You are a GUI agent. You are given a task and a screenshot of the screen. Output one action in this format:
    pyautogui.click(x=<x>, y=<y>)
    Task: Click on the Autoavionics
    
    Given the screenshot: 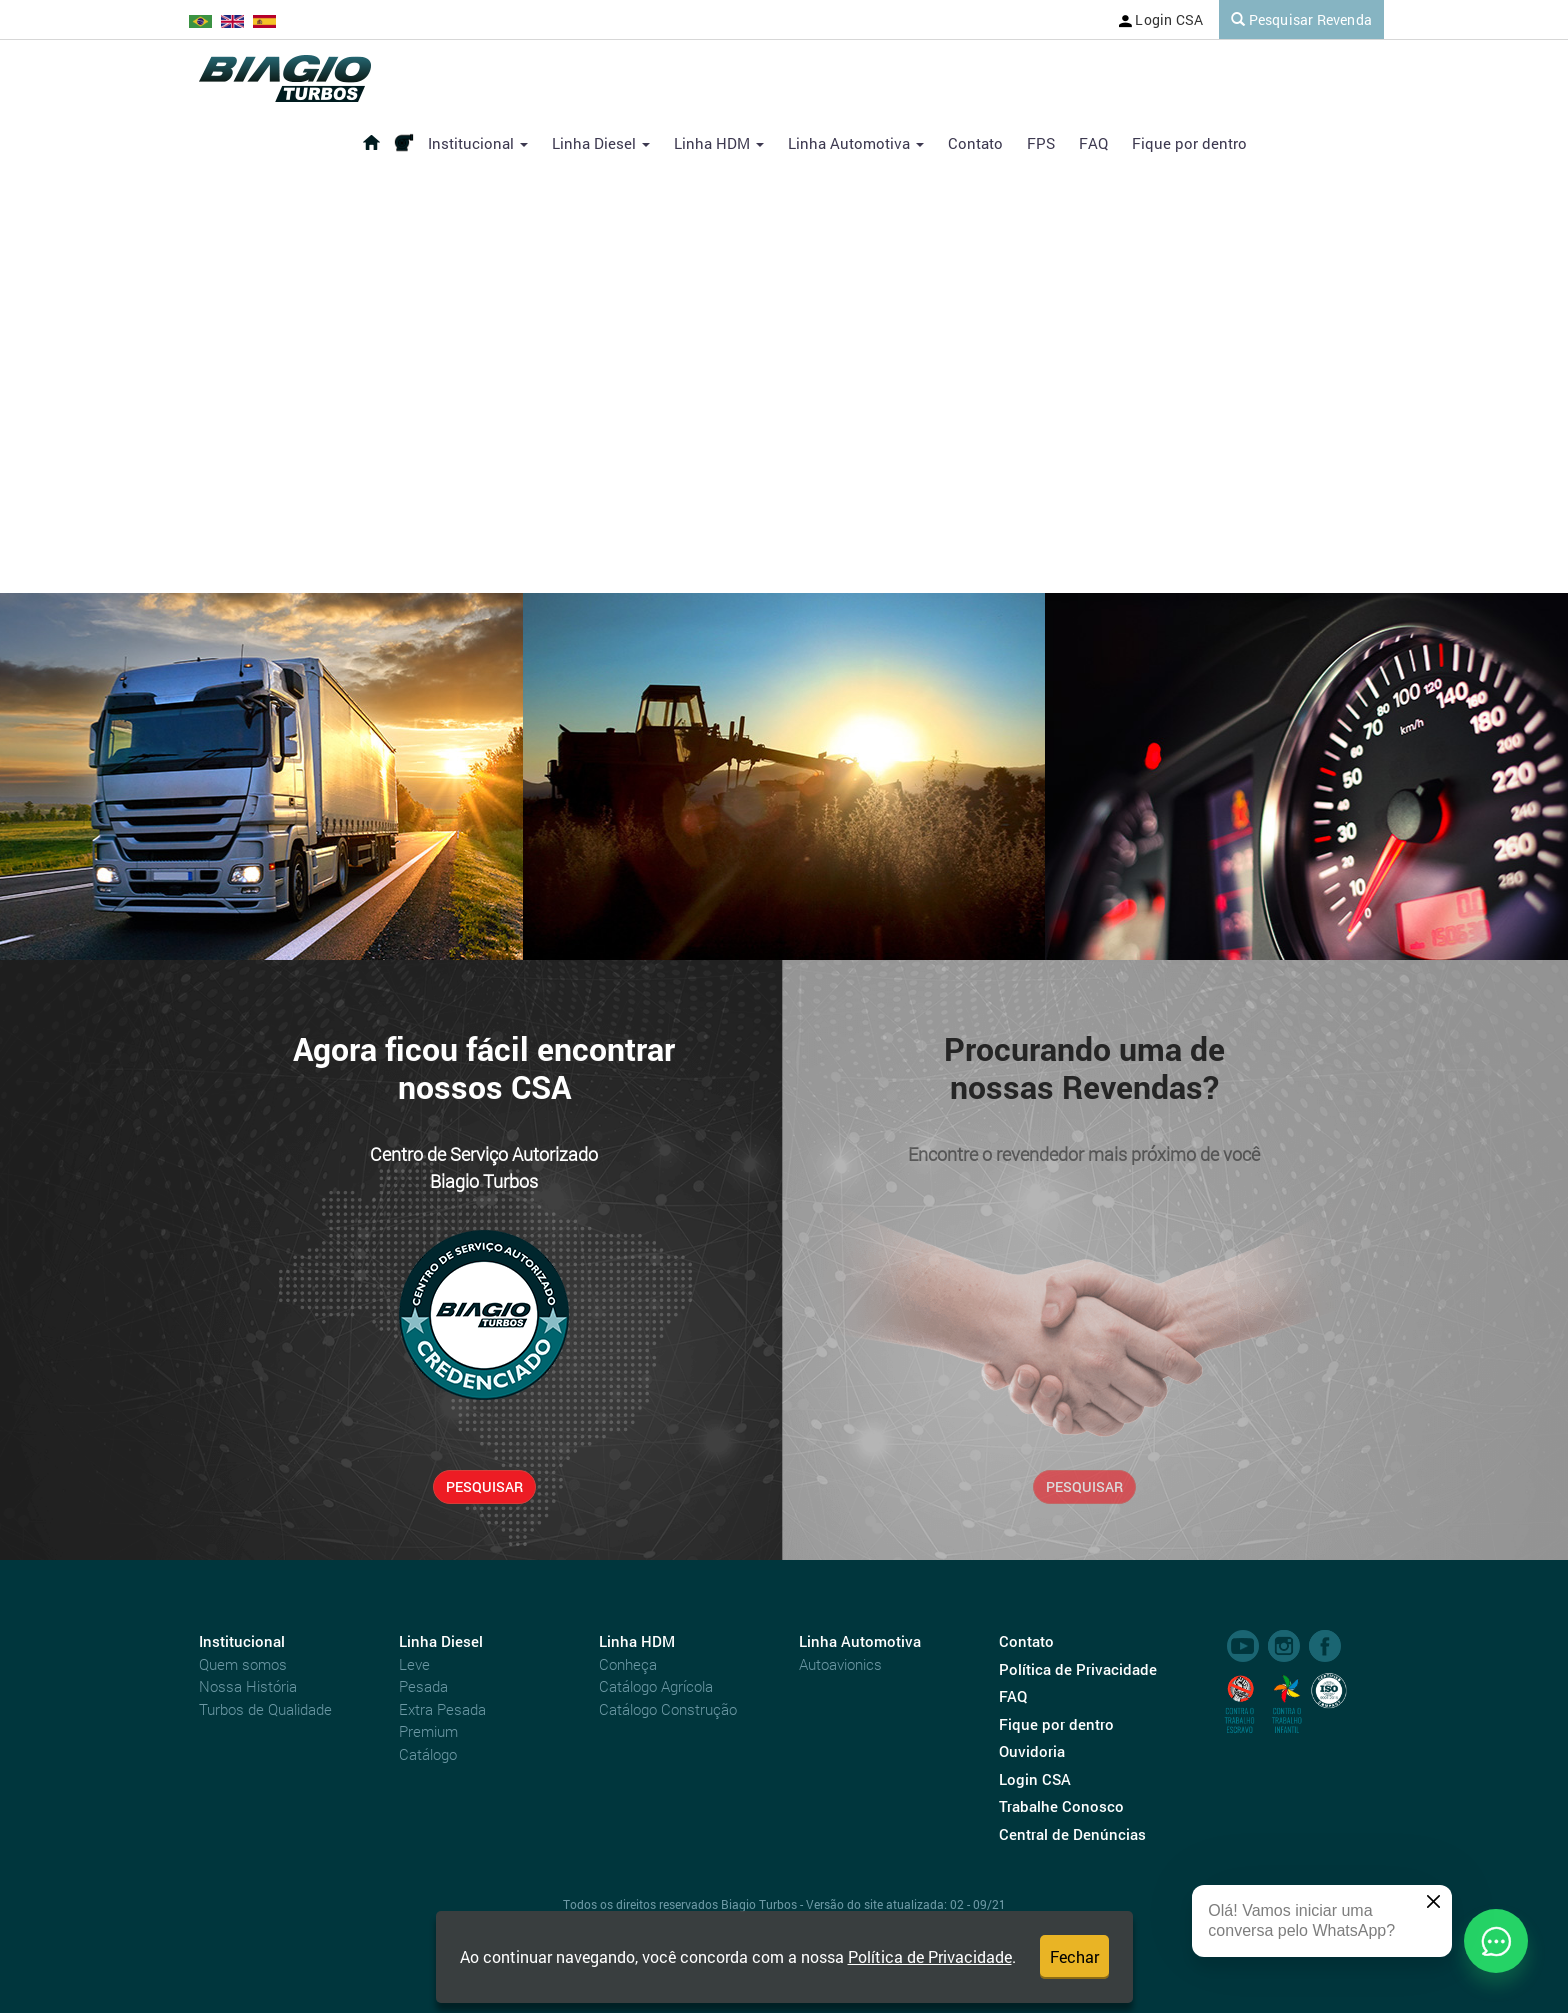 What is the action you would take?
    pyautogui.click(x=840, y=1664)
    